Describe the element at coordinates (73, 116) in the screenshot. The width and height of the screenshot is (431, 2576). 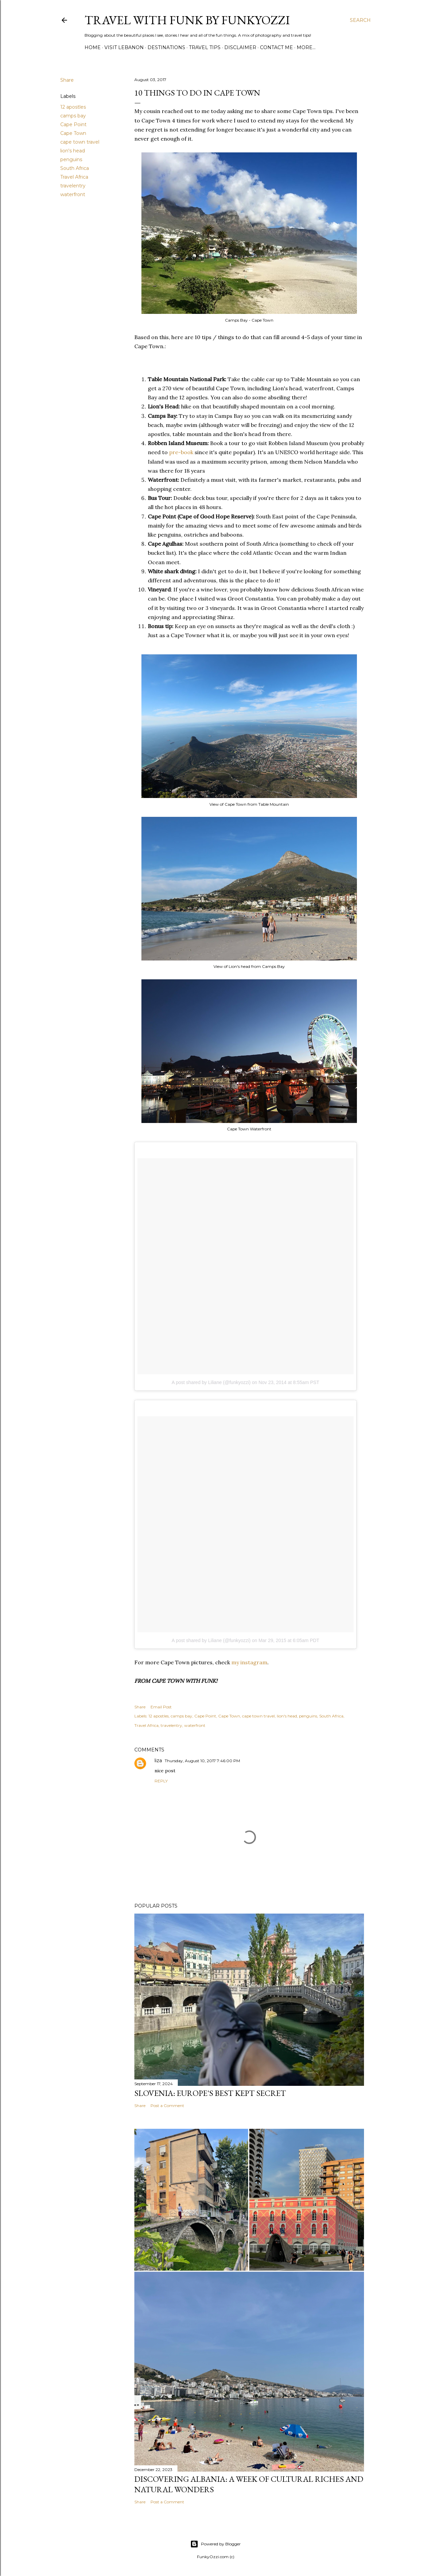
I see `camps bay` at that location.